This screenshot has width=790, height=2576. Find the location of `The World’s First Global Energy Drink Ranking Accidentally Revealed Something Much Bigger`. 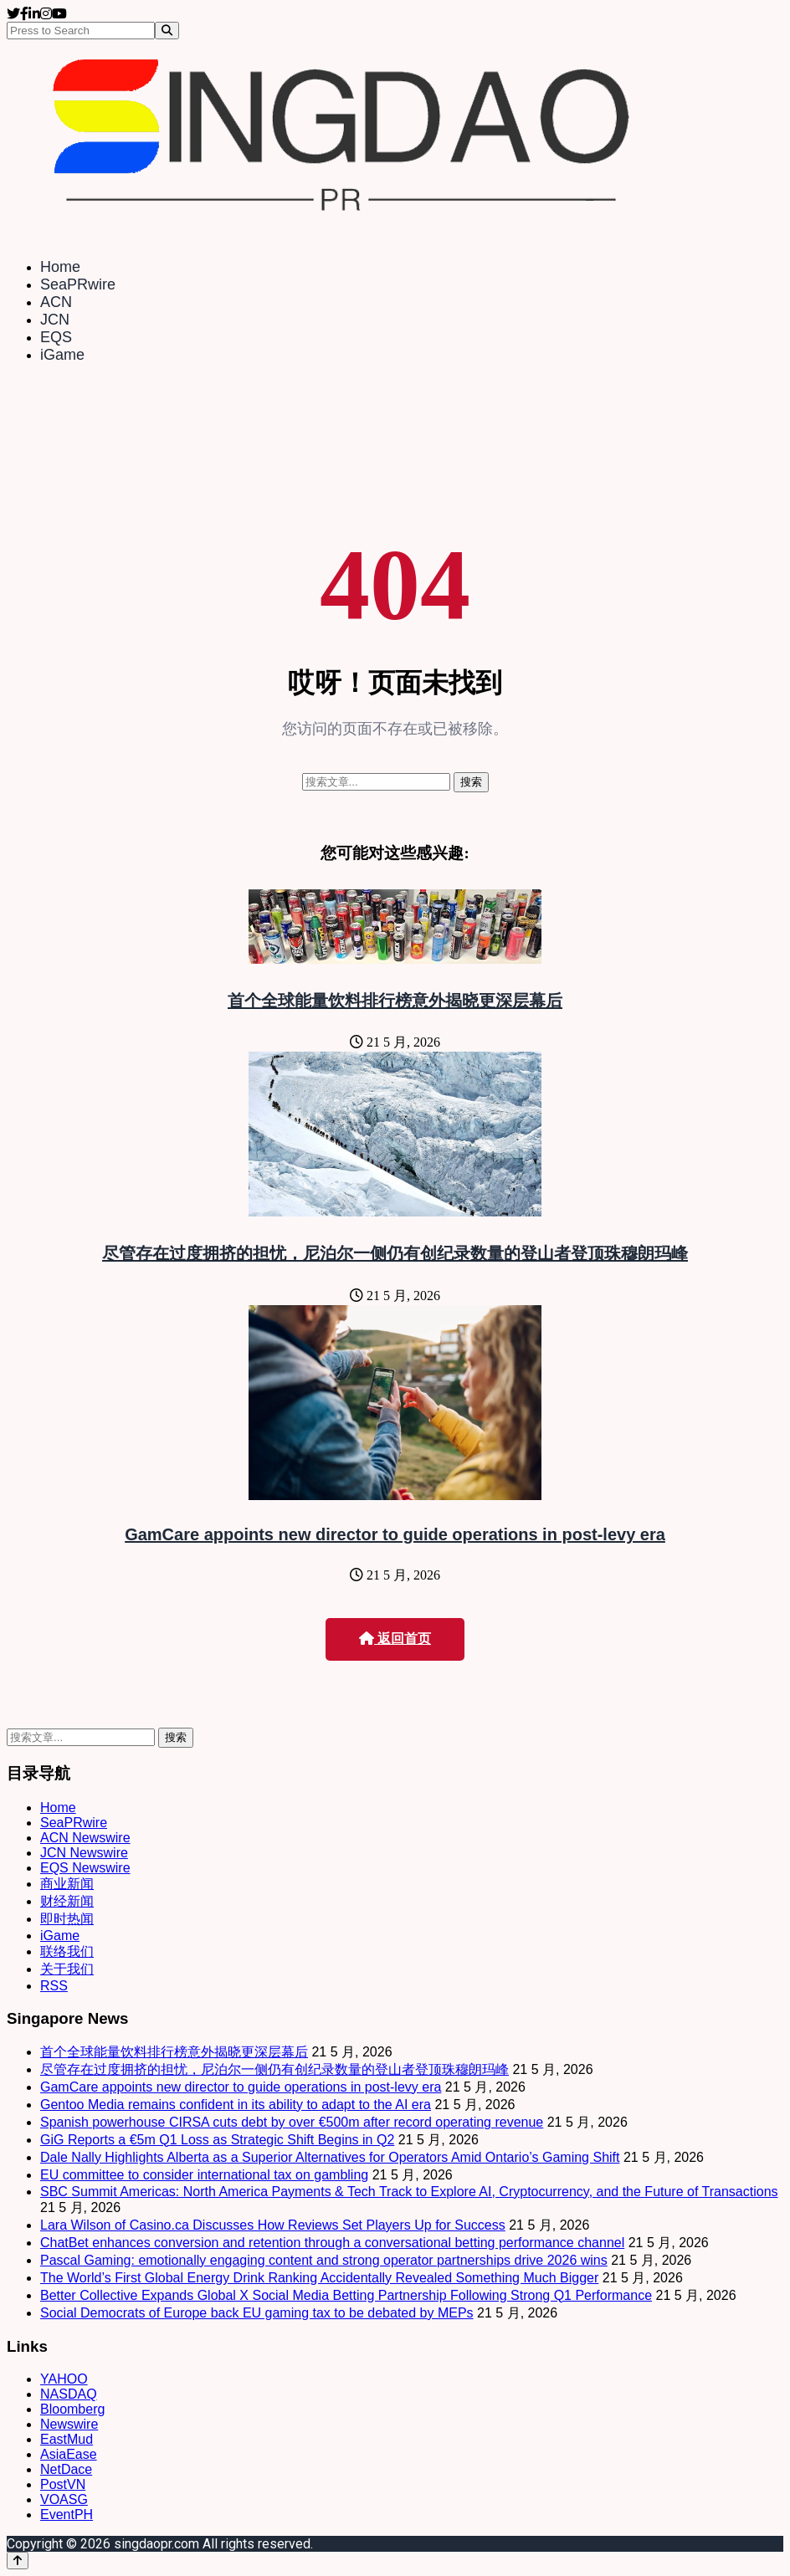

The World’s First Global Energy Drink Ranking Accidentally Revealed Something Much Bigger is located at coordinates (319, 2278).